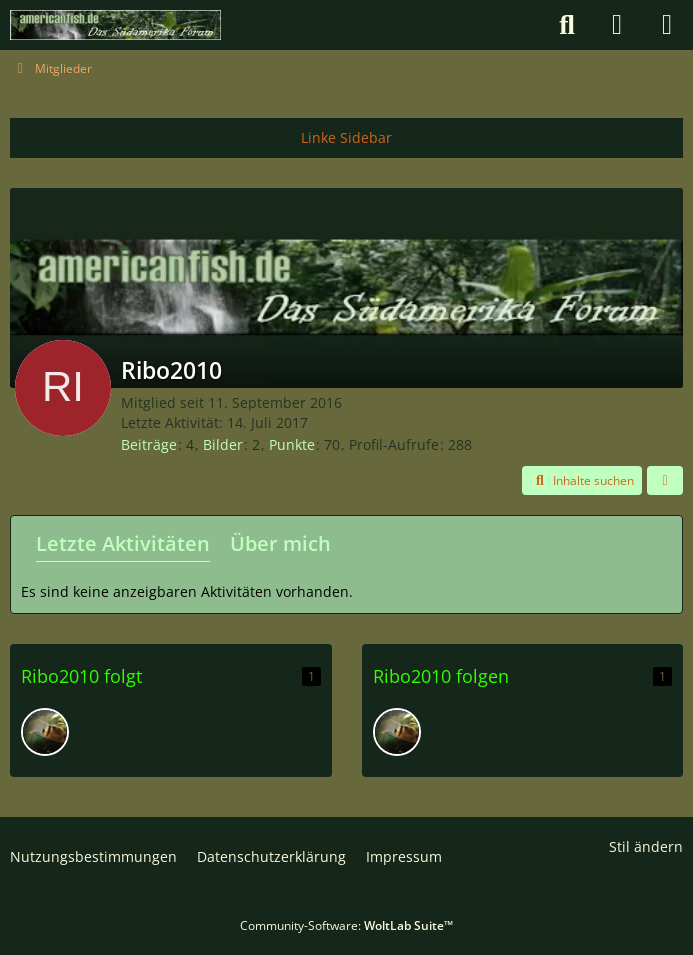  What do you see at coordinates (346, 925) in the screenshot?
I see `Community-Software:` at bounding box center [346, 925].